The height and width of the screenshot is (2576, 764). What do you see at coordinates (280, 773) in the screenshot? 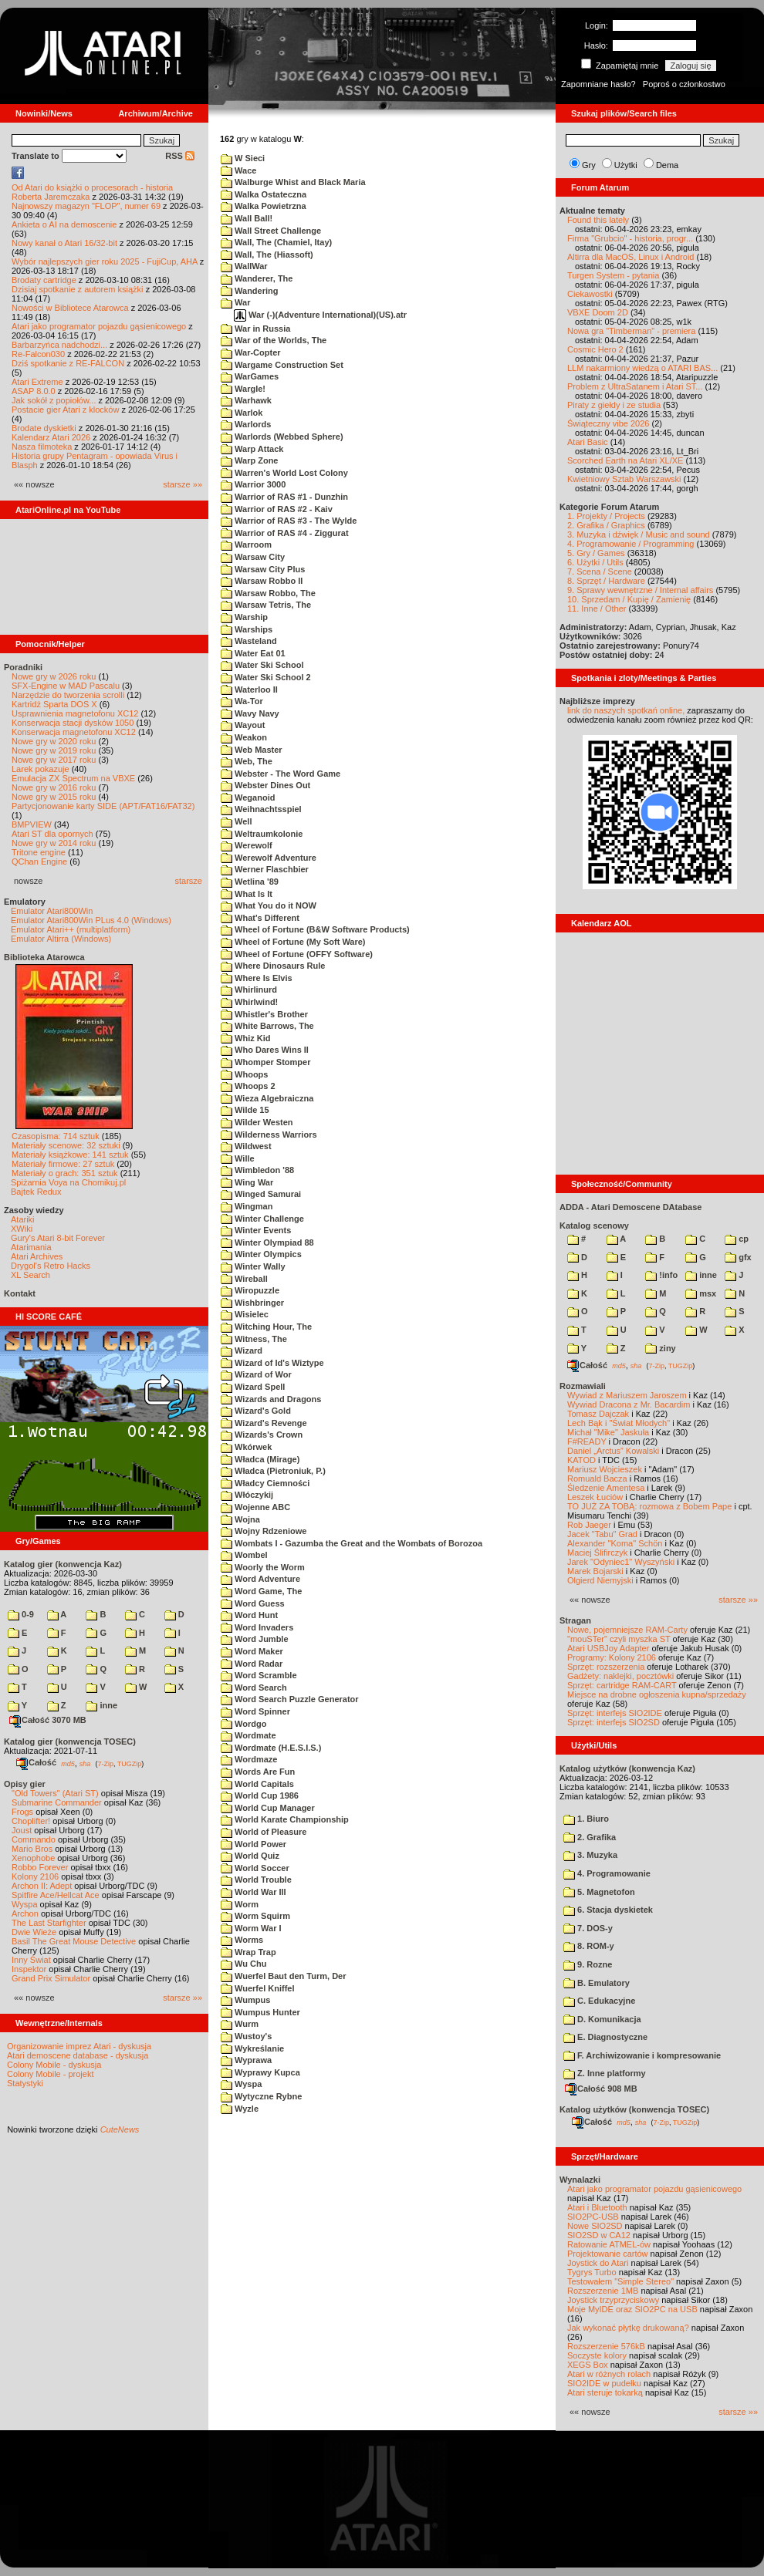
I see `Webster - The Word Game` at bounding box center [280, 773].